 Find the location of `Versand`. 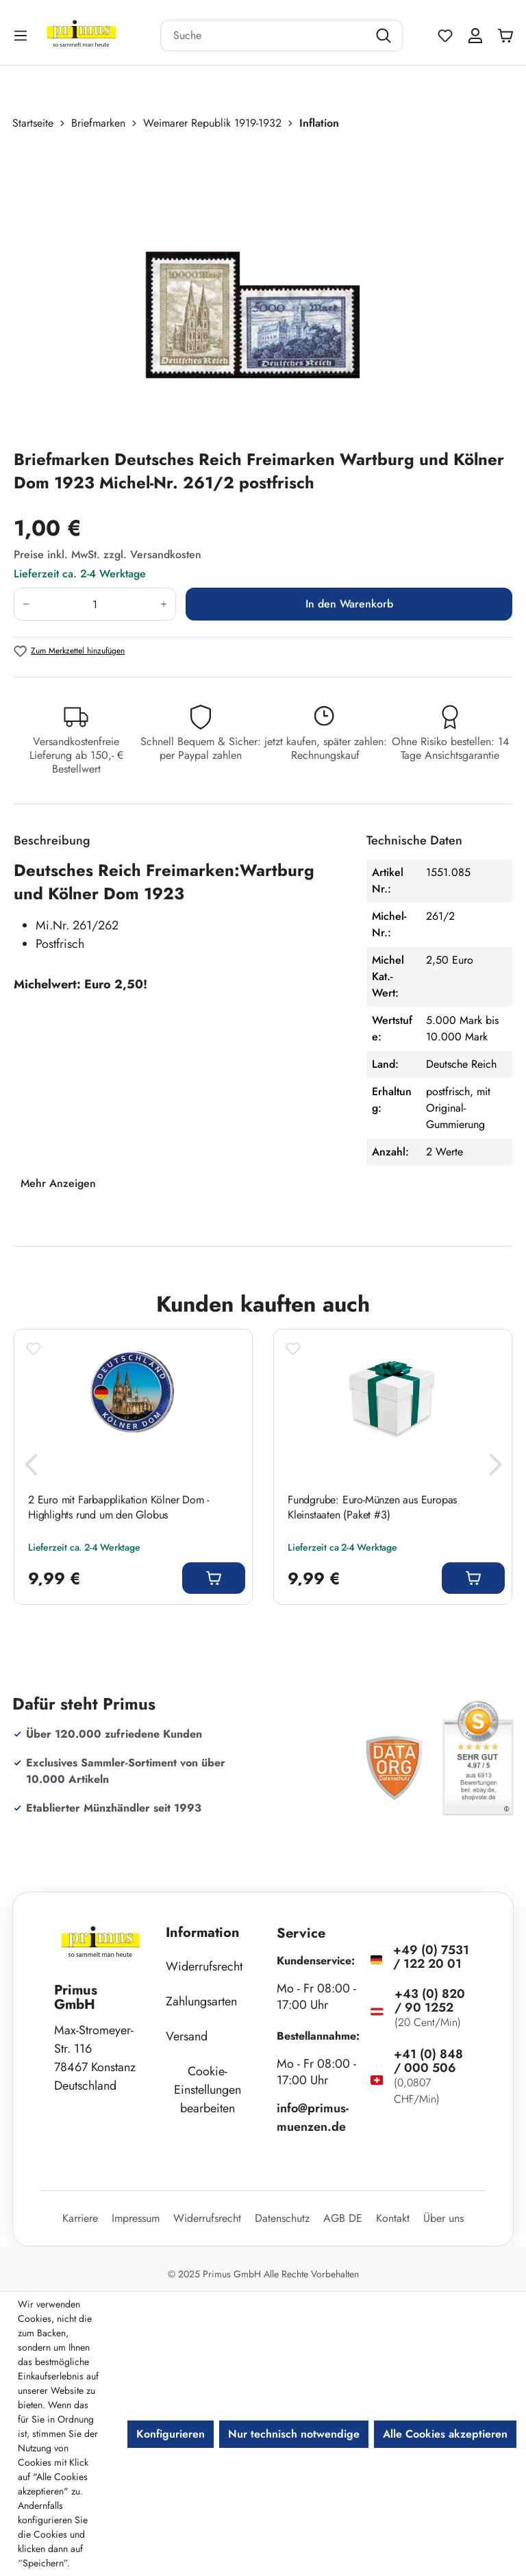

Versand is located at coordinates (187, 2036).